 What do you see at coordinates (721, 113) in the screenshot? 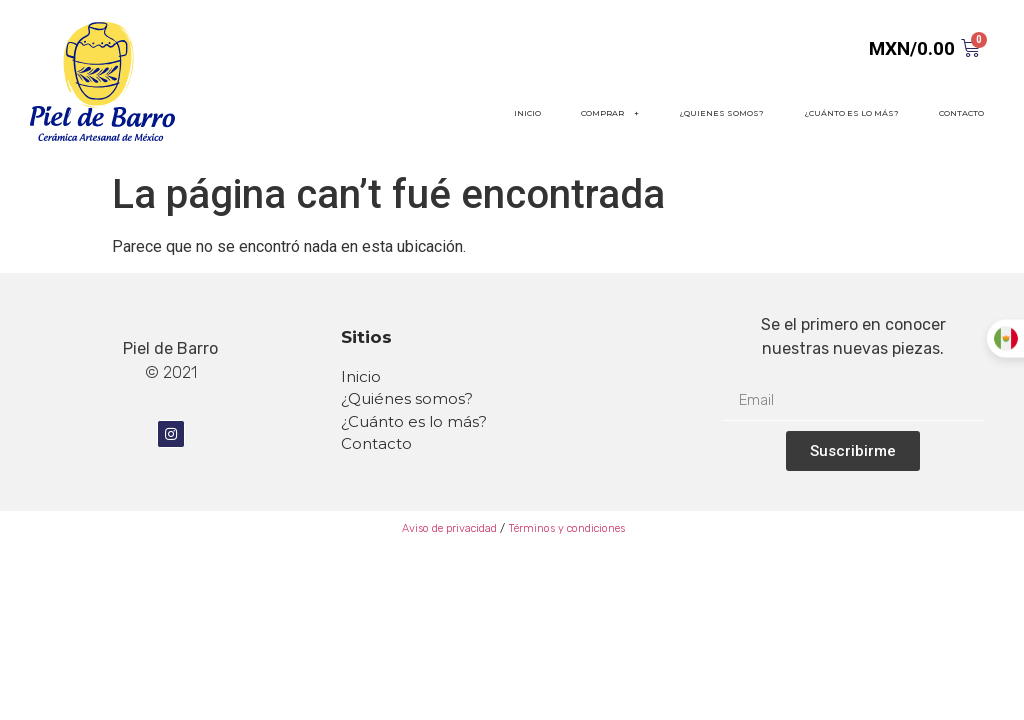
I see `¿QUIENES SOMOS?` at bounding box center [721, 113].